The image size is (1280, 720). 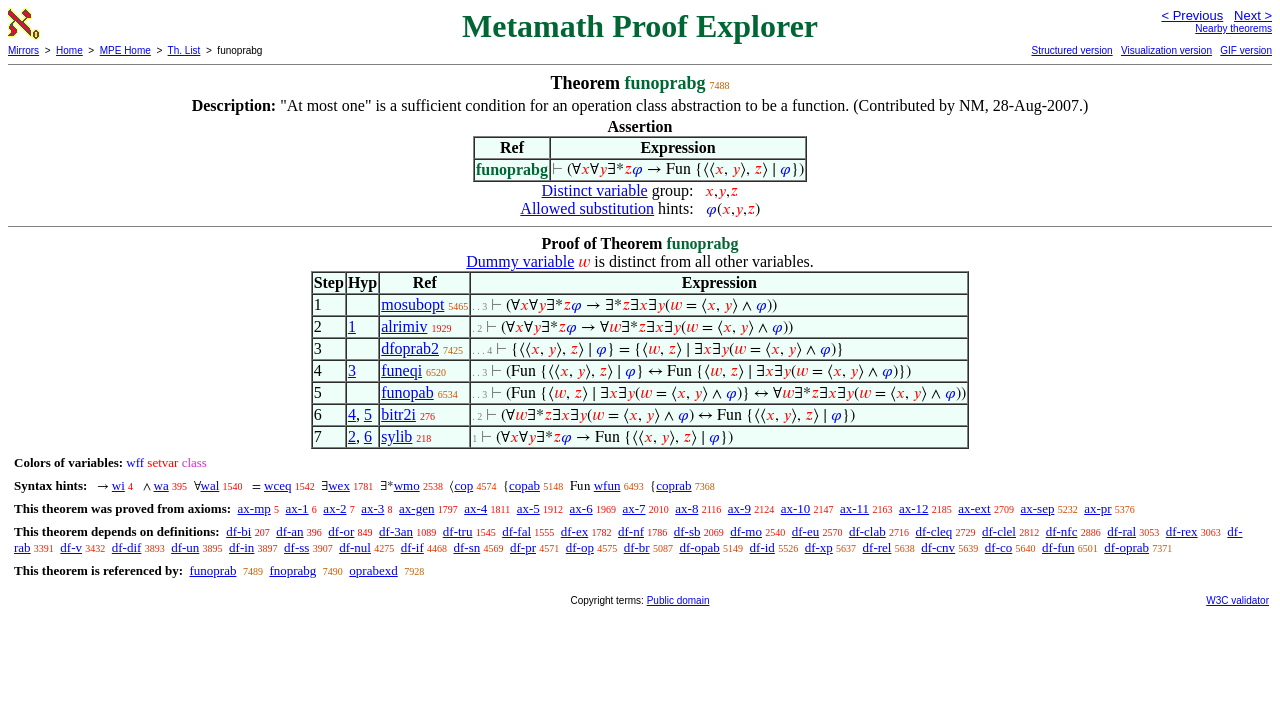 I want to click on bitr2i, so click(x=398, y=414).